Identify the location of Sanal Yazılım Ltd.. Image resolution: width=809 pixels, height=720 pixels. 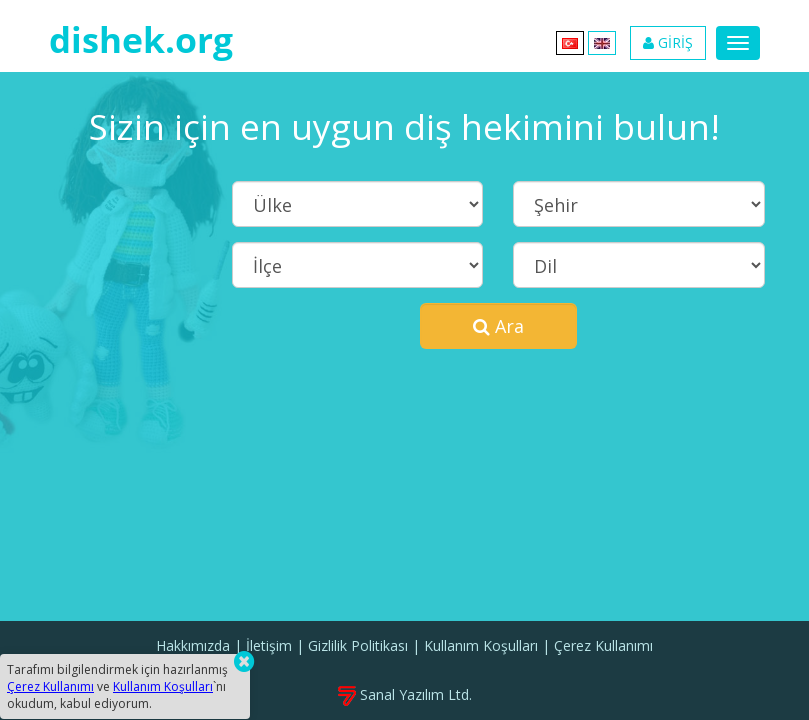
(405, 694).